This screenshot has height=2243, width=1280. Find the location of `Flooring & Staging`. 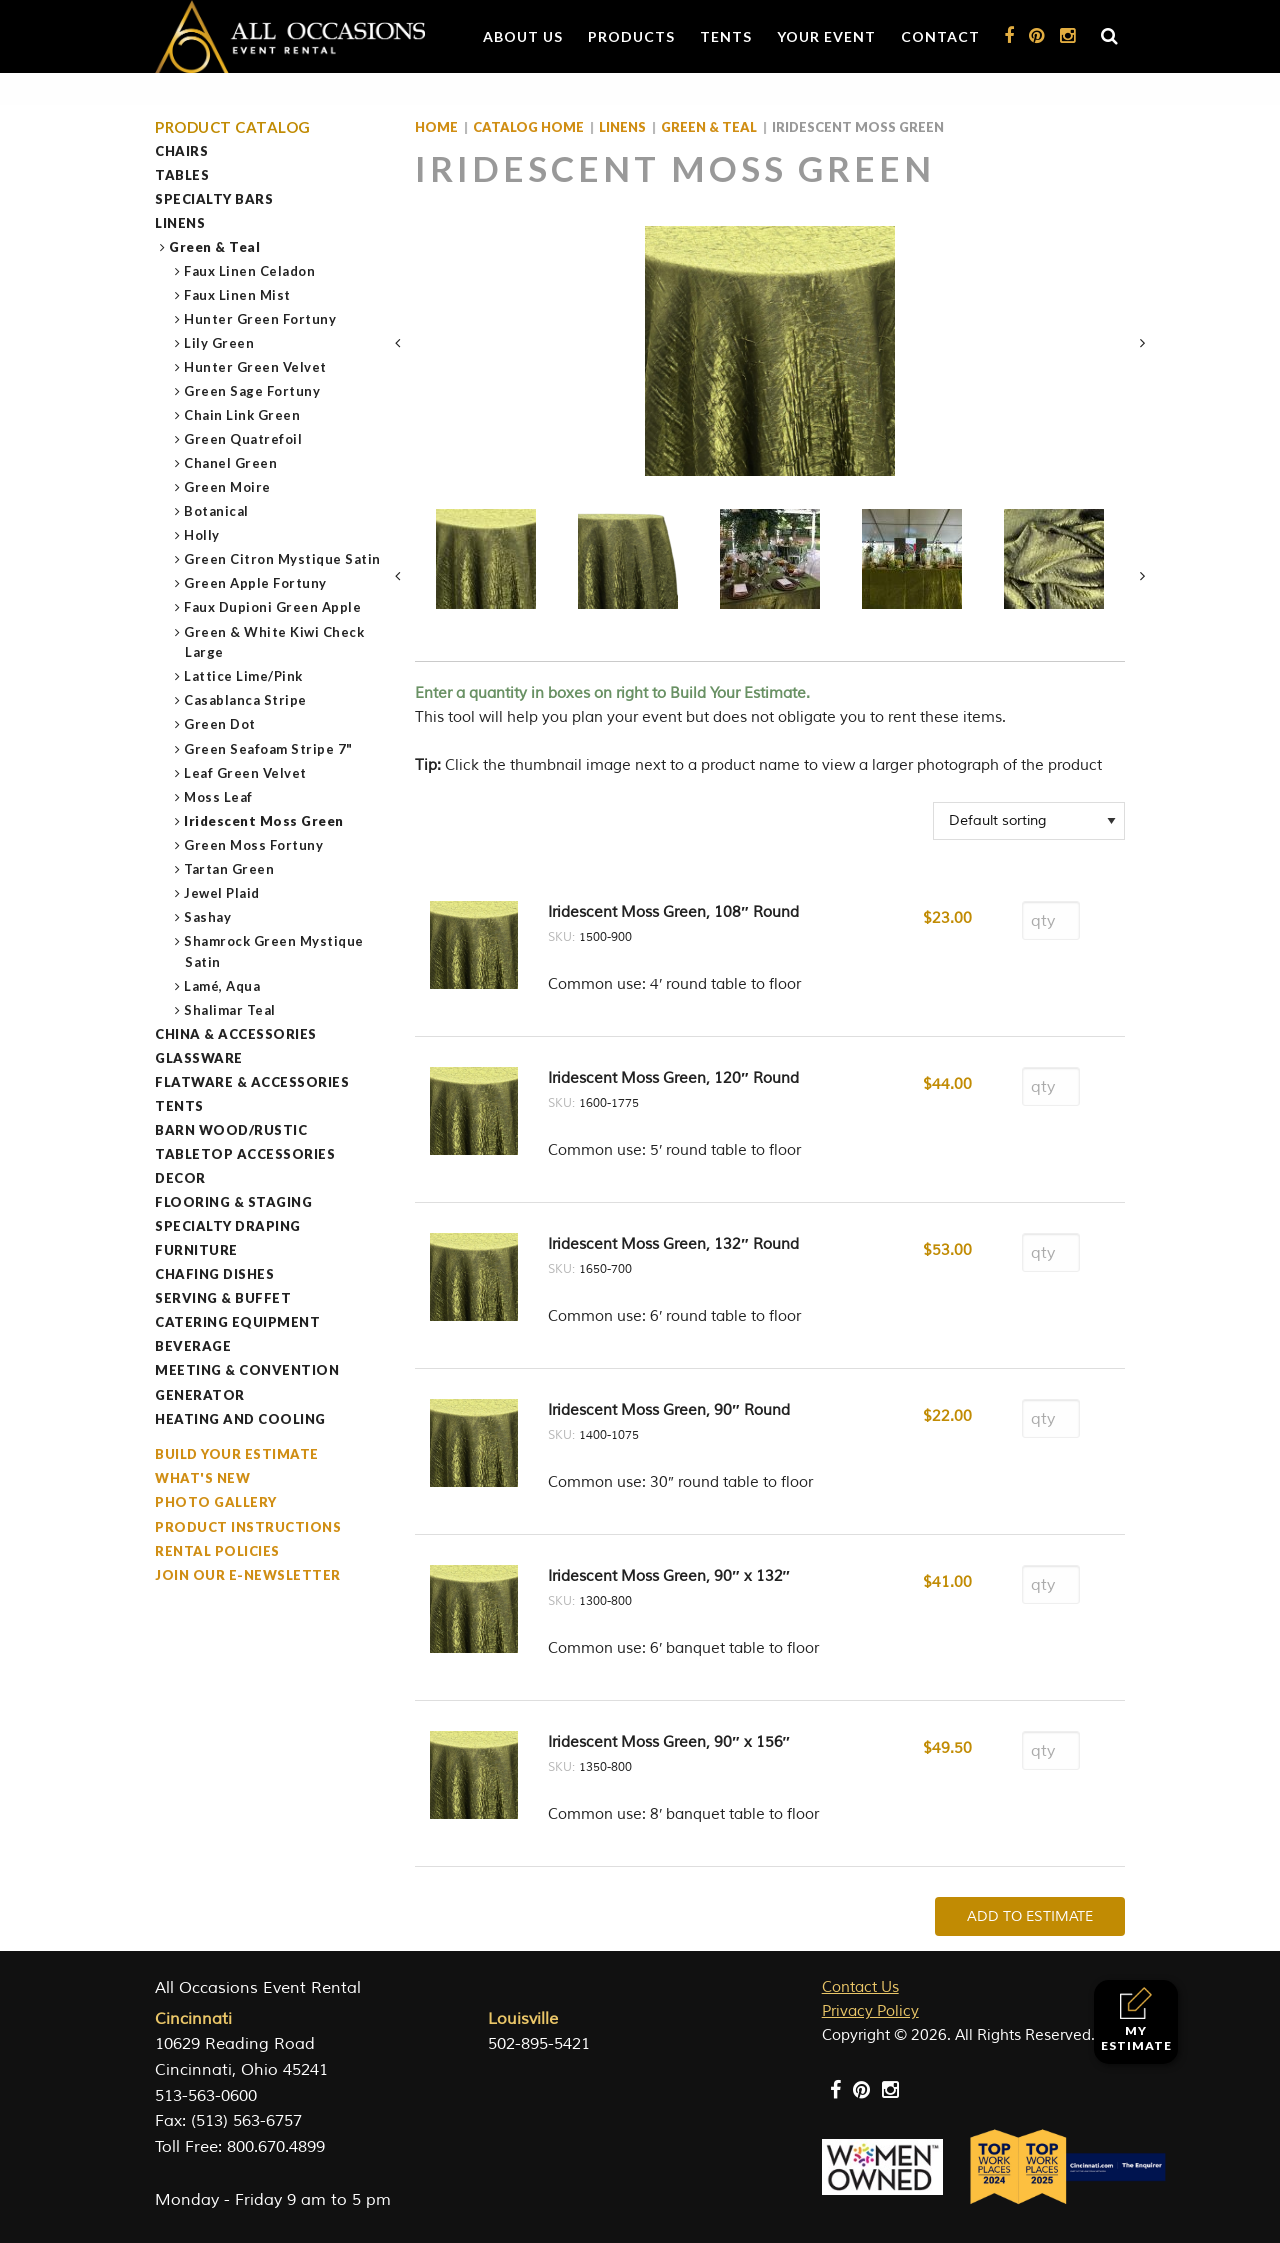

Flooring & Staging is located at coordinates (233, 1202).